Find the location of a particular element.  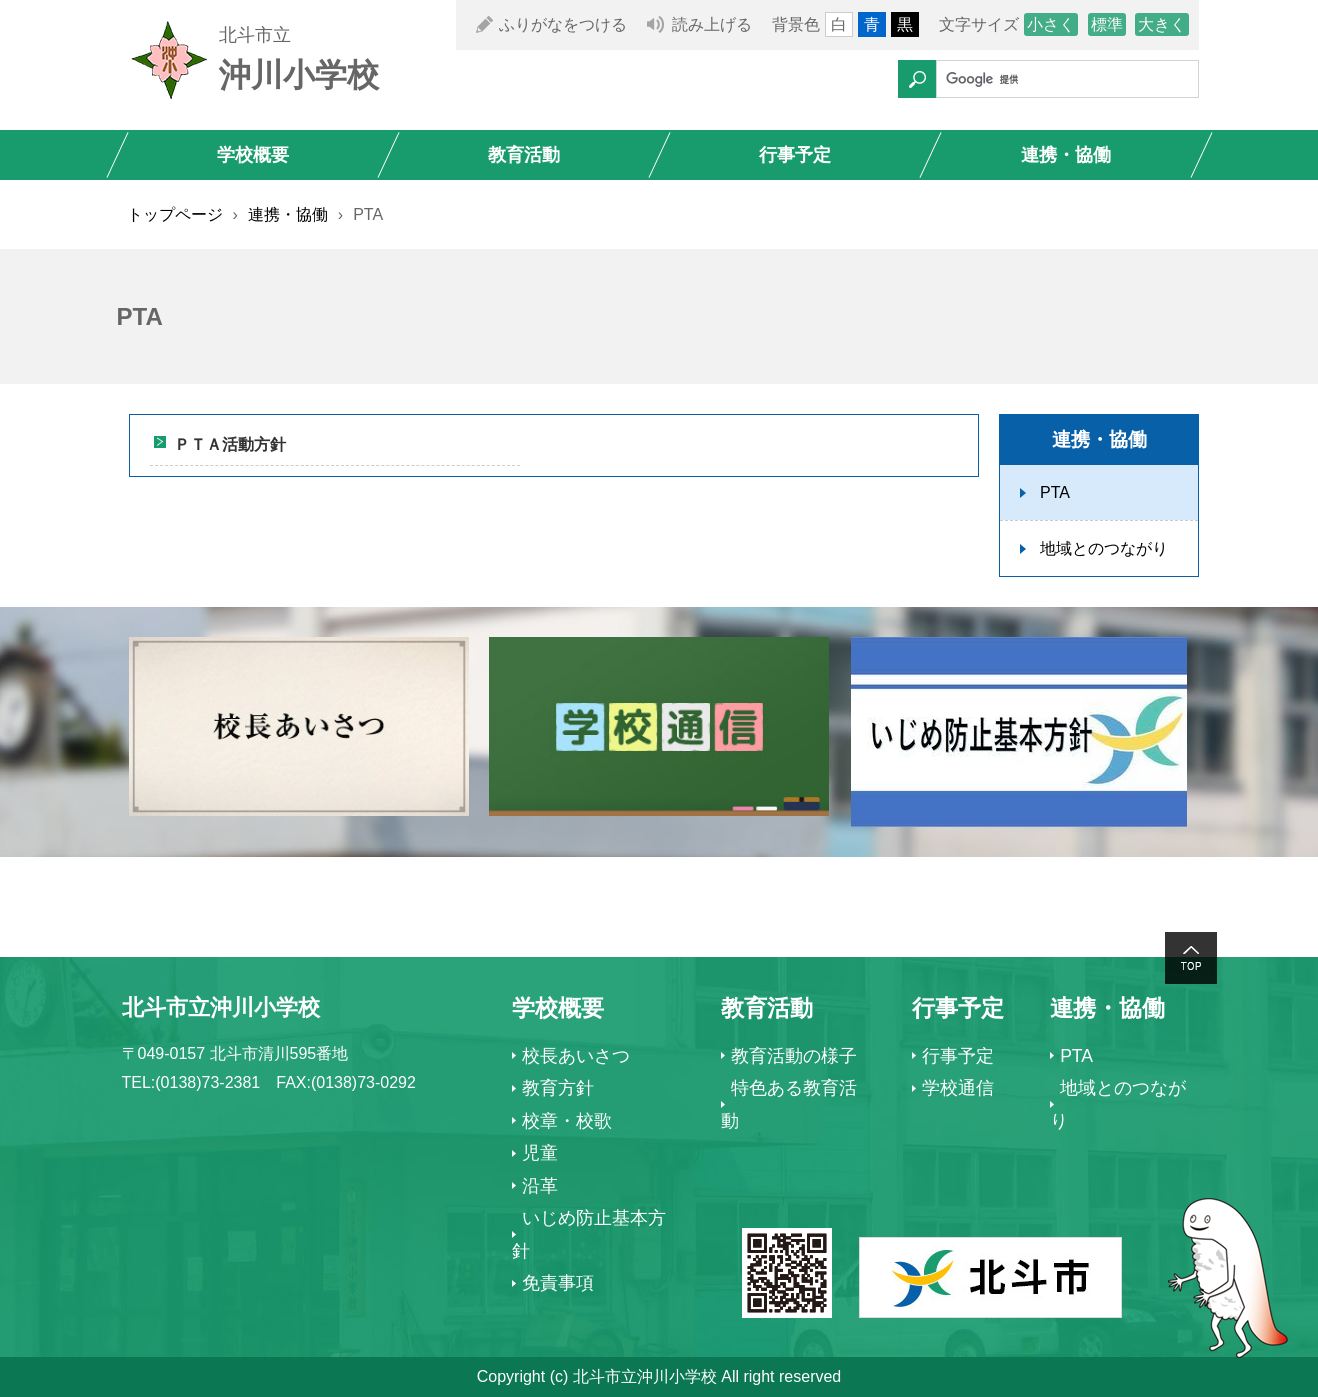

ふりがなをつける is located at coordinates (563, 24).